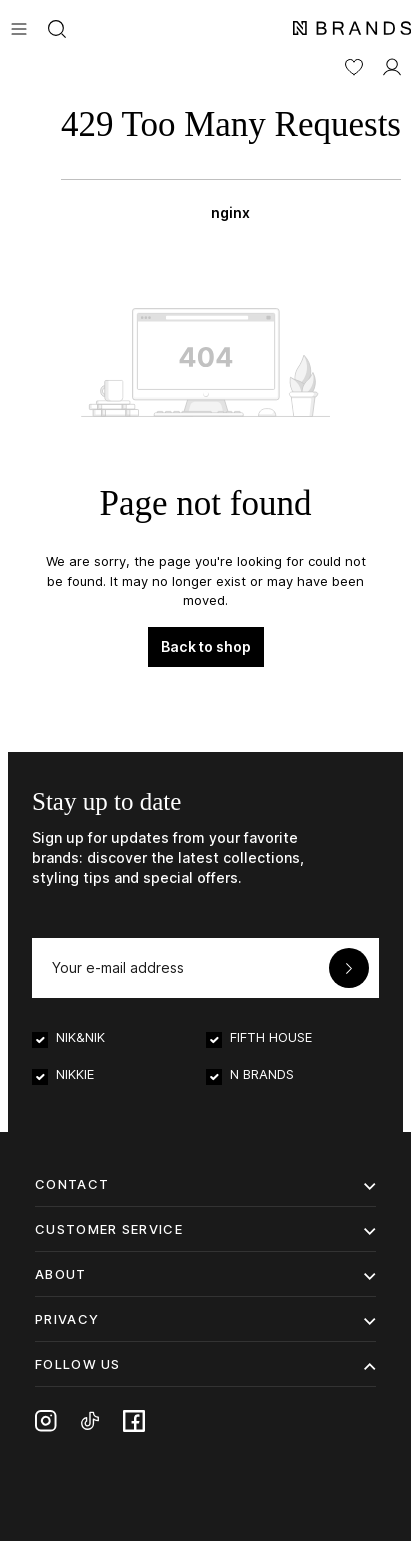  Describe the element at coordinates (75, 1074) in the screenshot. I see `NIKKIE` at that location.